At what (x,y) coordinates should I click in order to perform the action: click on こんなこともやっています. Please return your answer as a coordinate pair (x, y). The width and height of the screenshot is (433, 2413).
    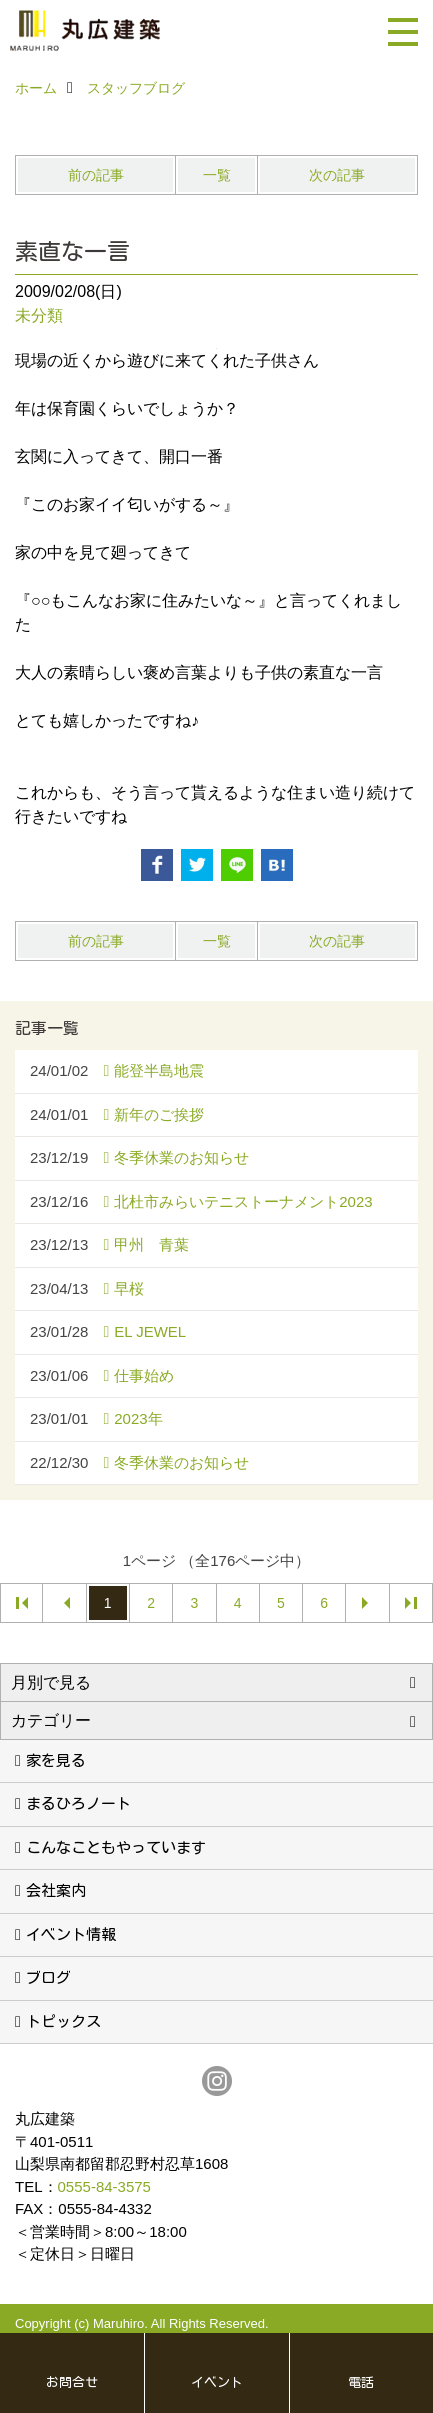
    Looking at the image, I should click on (116, 1847).